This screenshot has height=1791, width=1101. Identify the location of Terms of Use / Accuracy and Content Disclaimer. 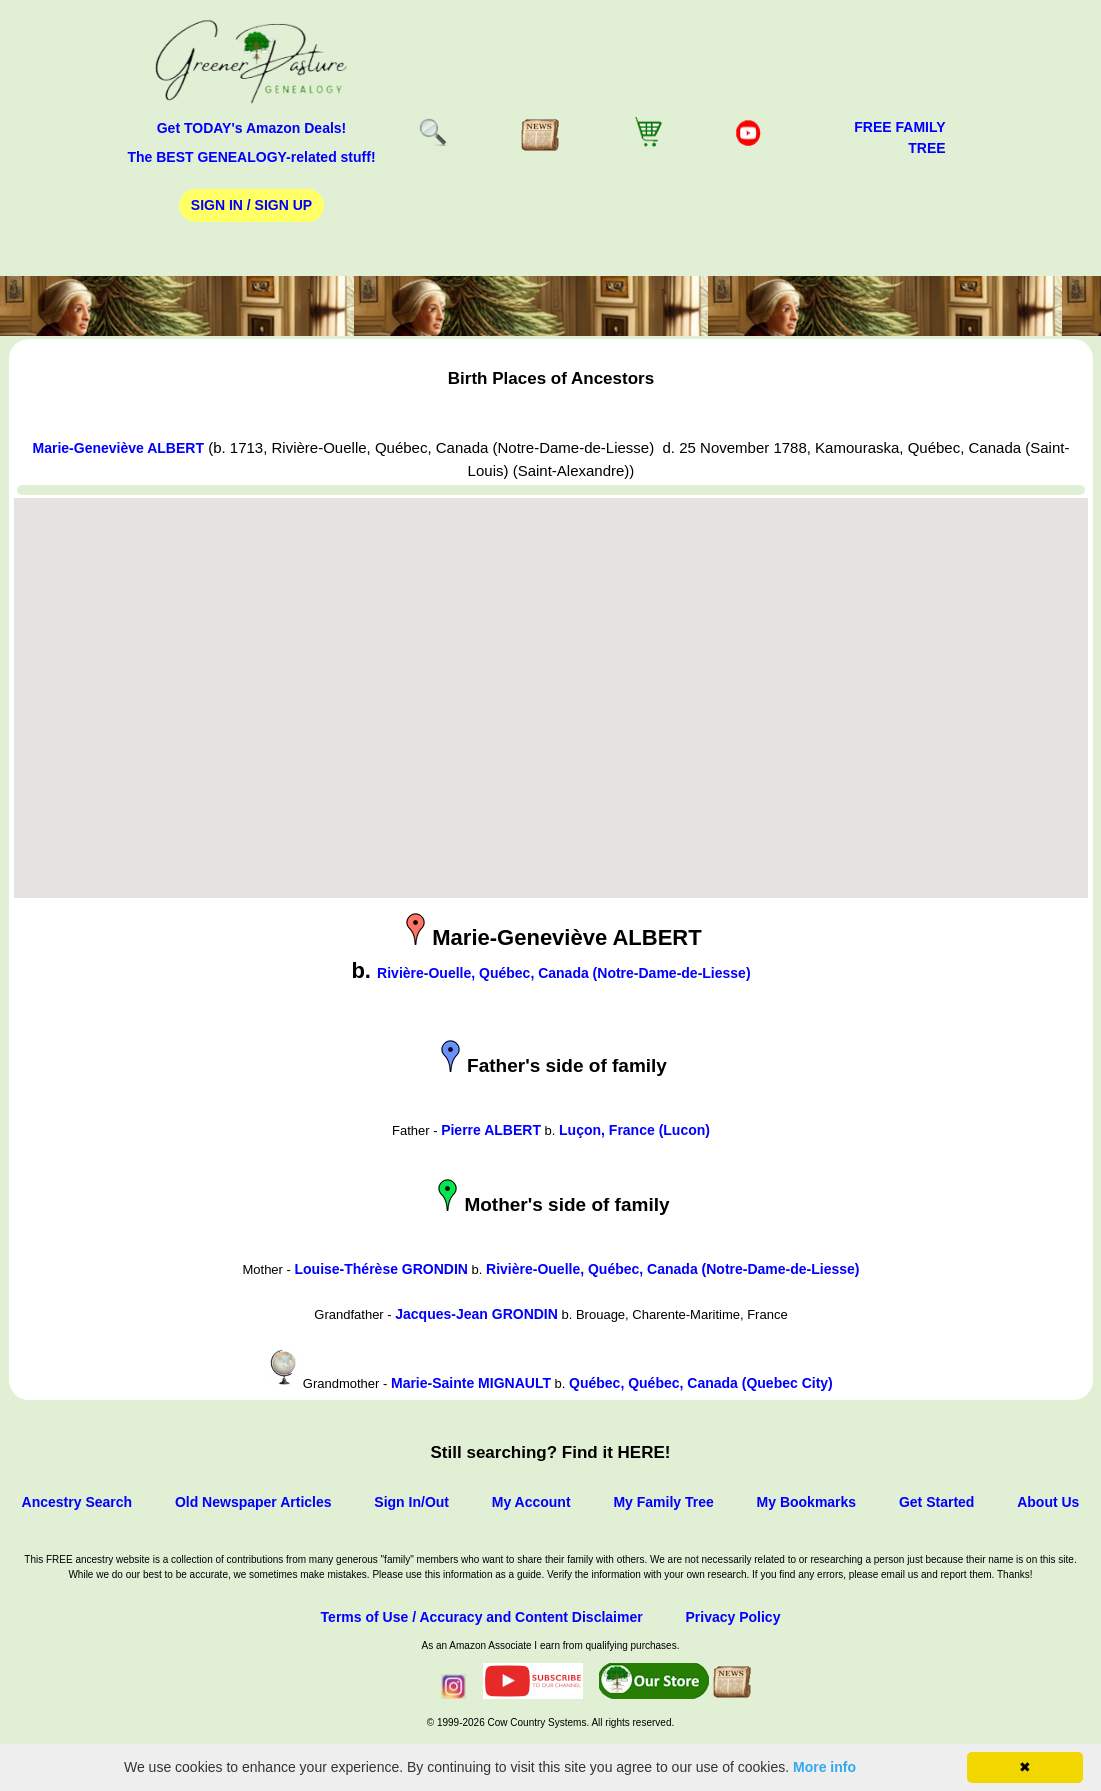
(482, 1617).